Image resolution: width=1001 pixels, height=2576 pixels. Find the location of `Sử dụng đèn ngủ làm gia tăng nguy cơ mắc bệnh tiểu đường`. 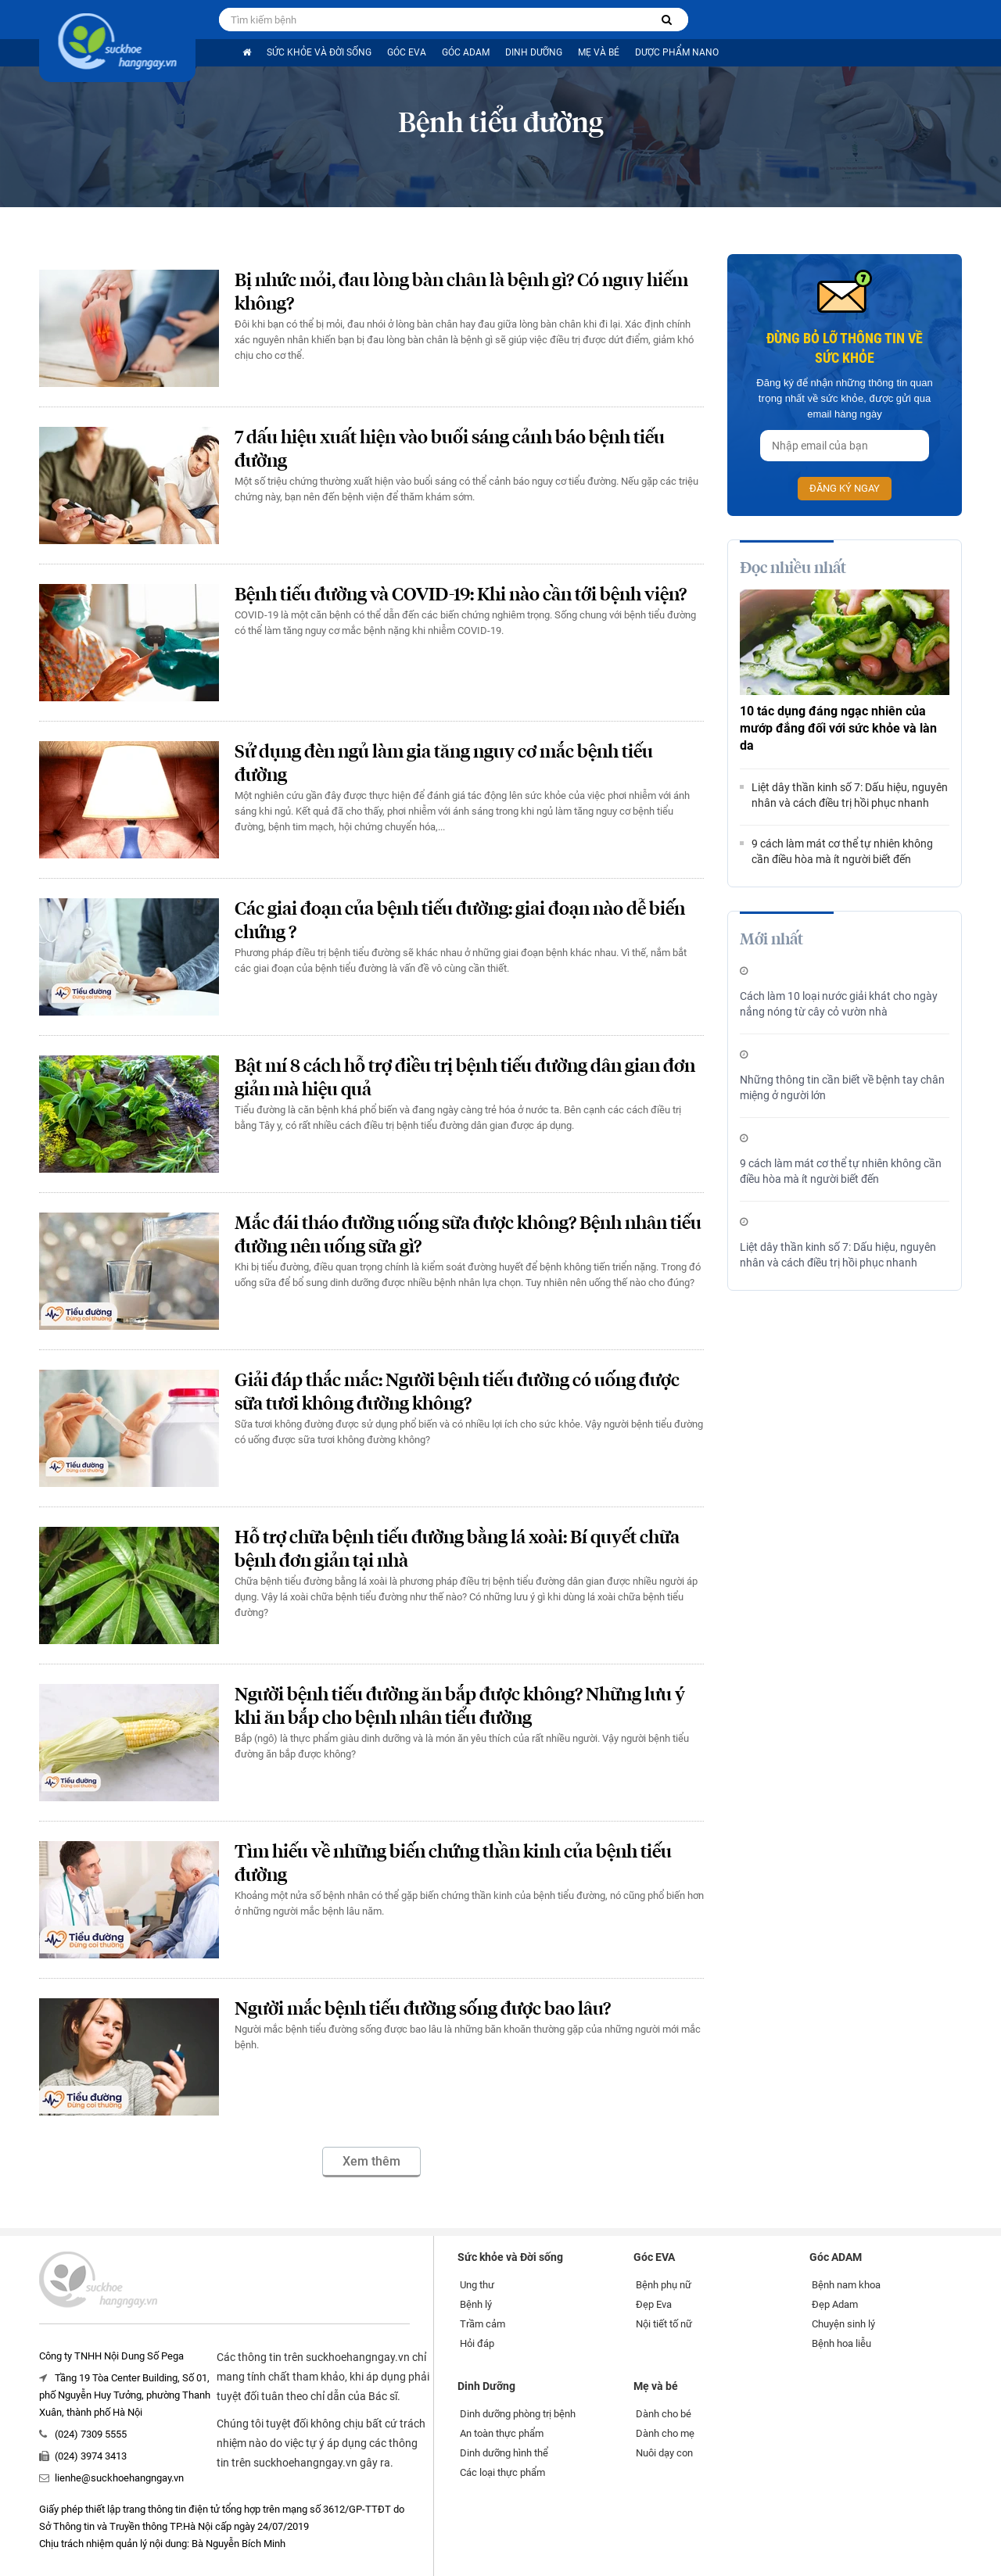

Sử dụng đèn ngủ làm gia tăng nguy cơ mắc bệnh tiểu đường is located at coordinates (444, 764).